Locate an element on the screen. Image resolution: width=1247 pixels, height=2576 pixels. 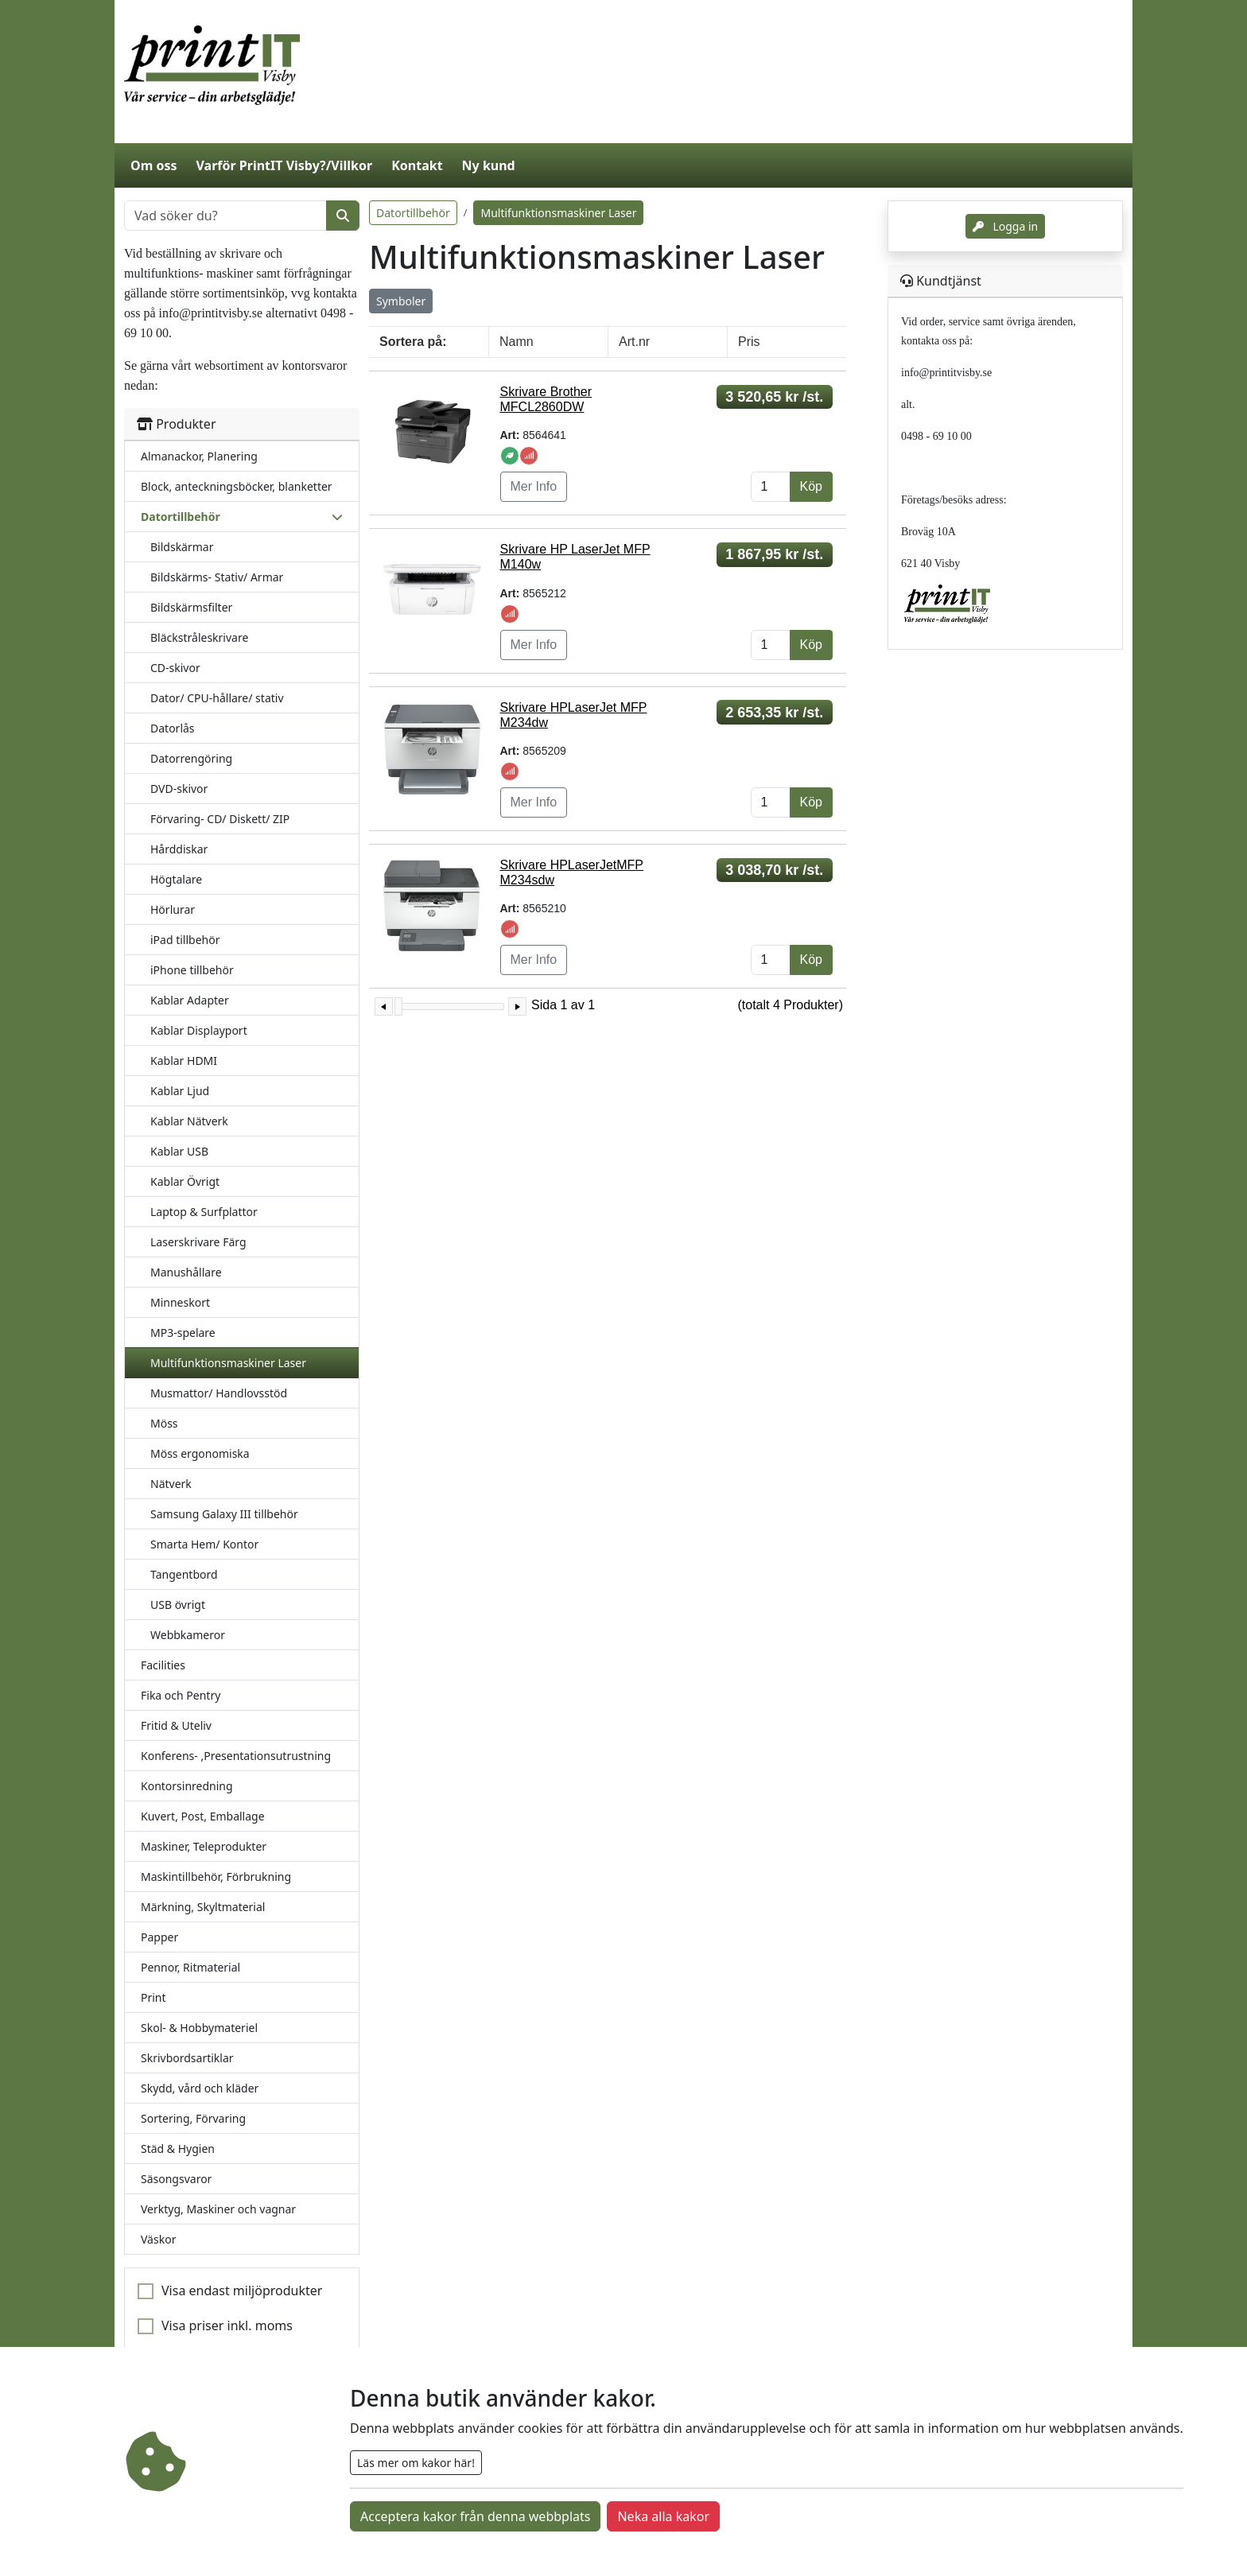
Bildskärms- Stativ/ Armar is located at coordinates (216, 577).